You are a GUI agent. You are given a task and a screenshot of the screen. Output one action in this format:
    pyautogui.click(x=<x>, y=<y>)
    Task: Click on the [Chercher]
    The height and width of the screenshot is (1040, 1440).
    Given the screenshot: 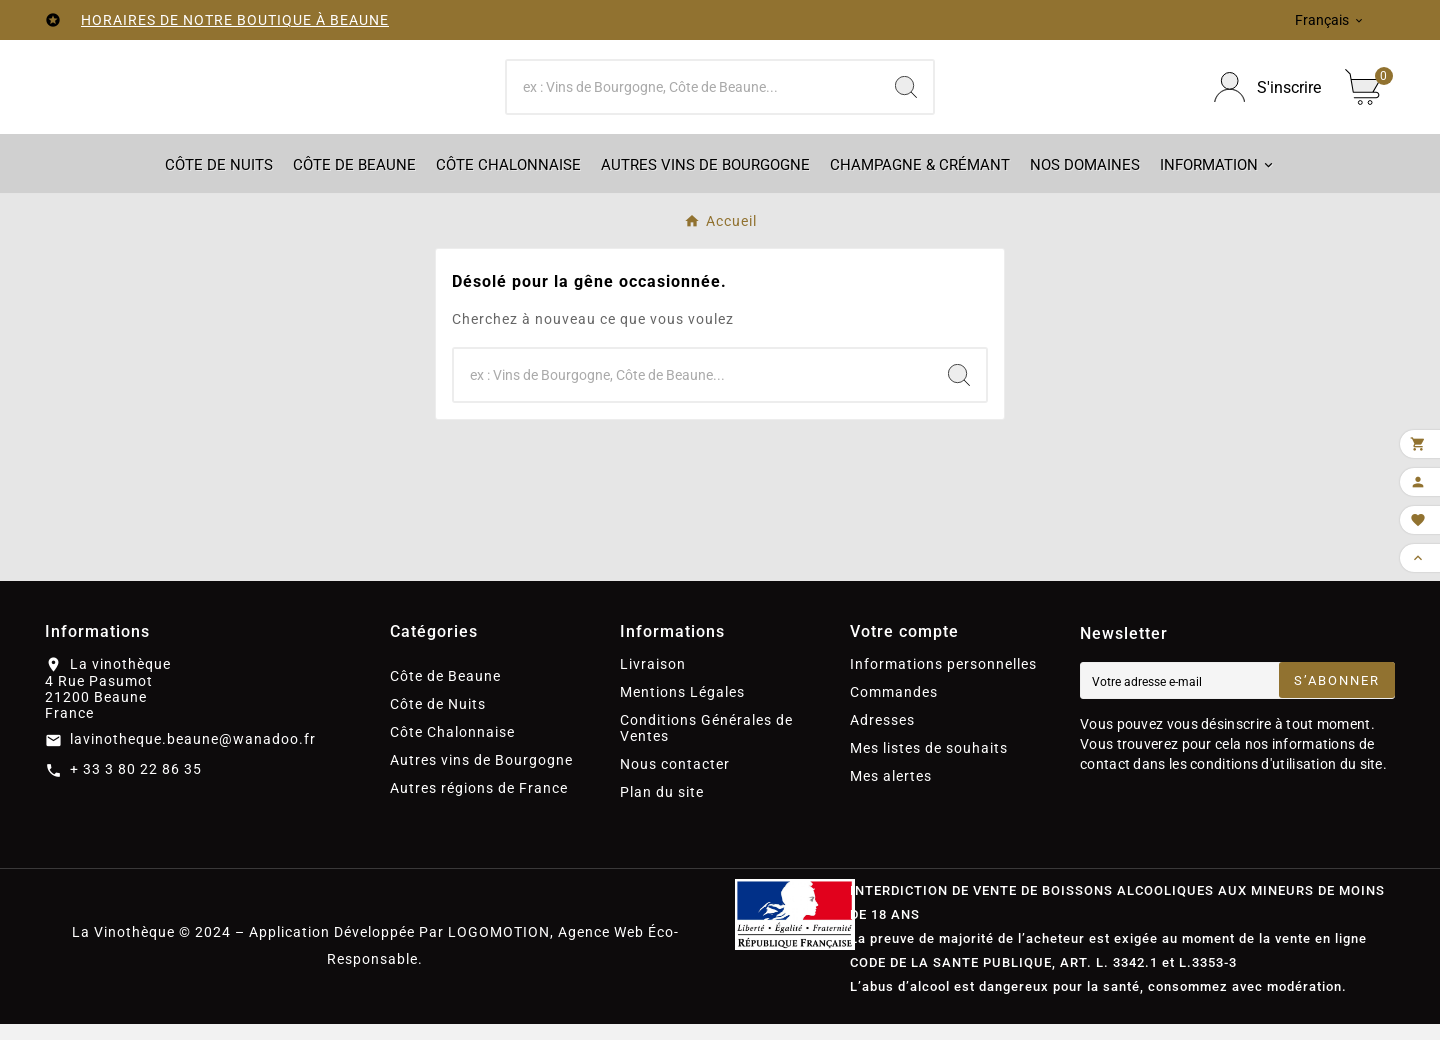 What is the action you would take?
    pyautogui.click(x=693, y=95)
    